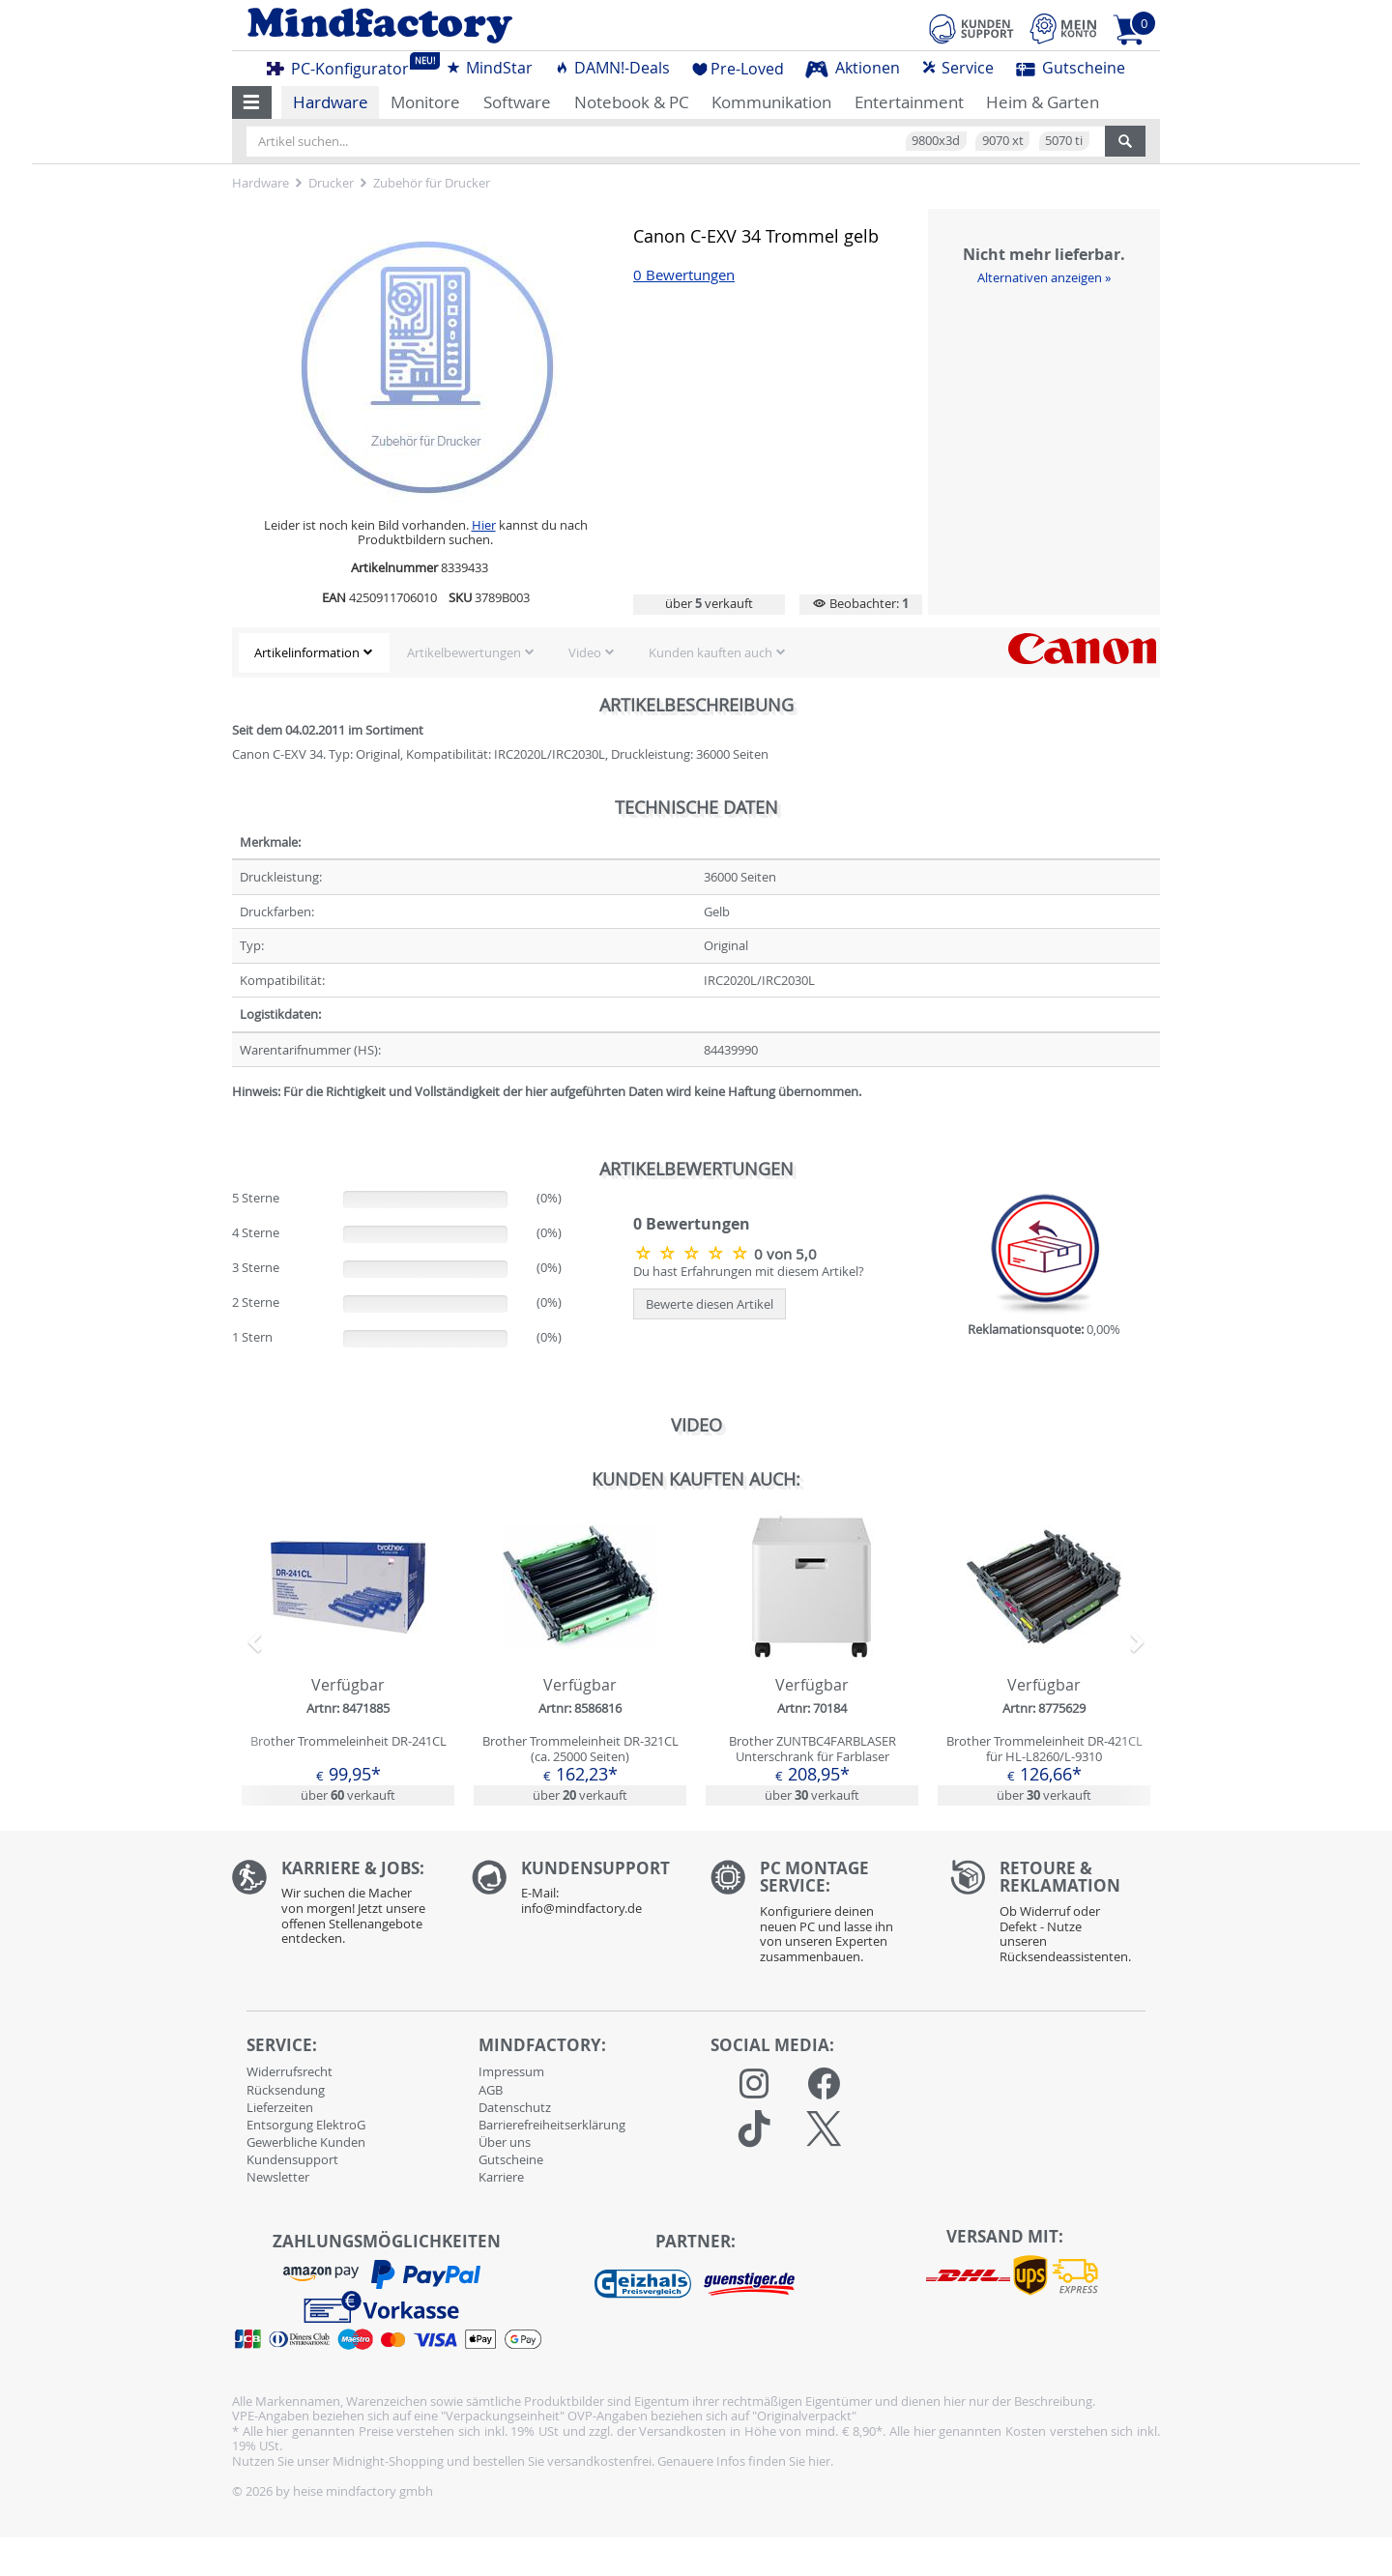  I want to click on Impressum, so click(511, 2071).